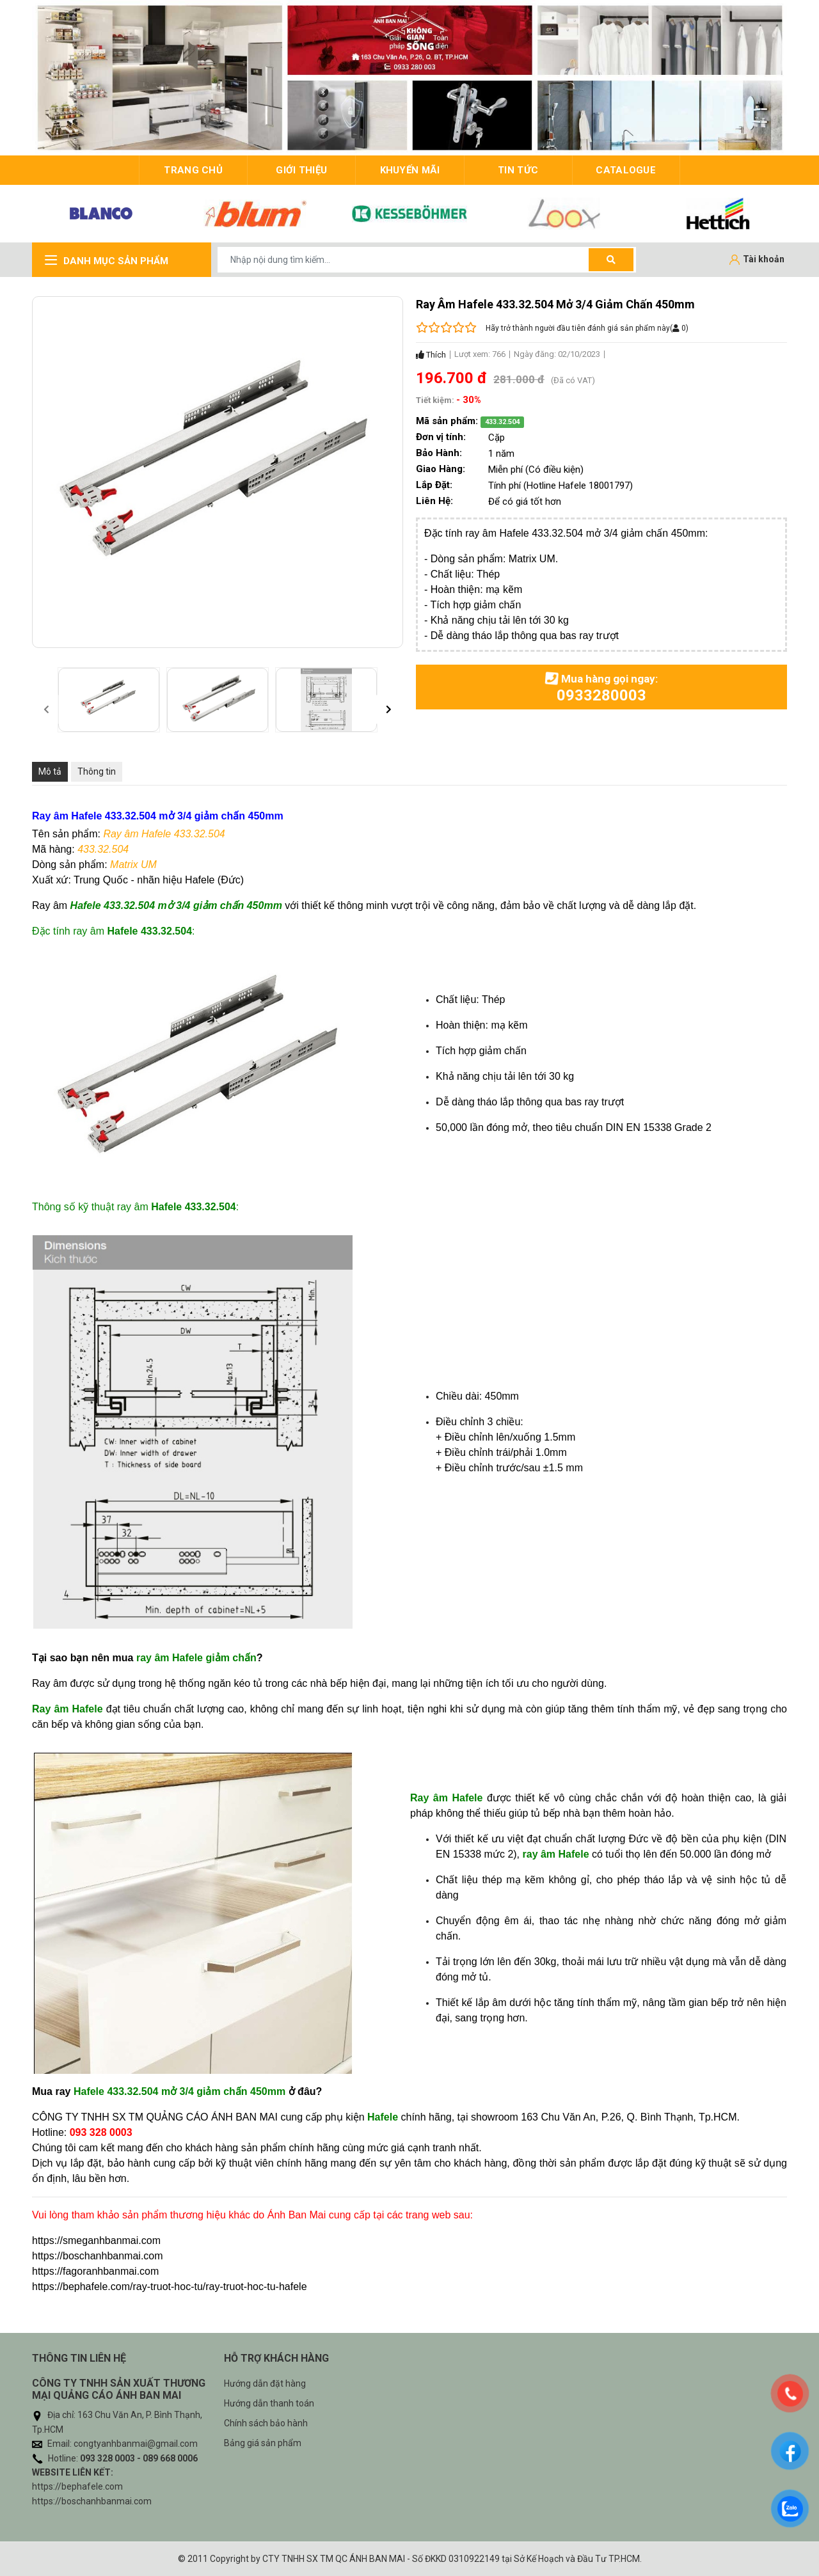 Image resolution: width=819 pixels, height=2576 pixels. I want to click on Thông tin, so click(96, 771).